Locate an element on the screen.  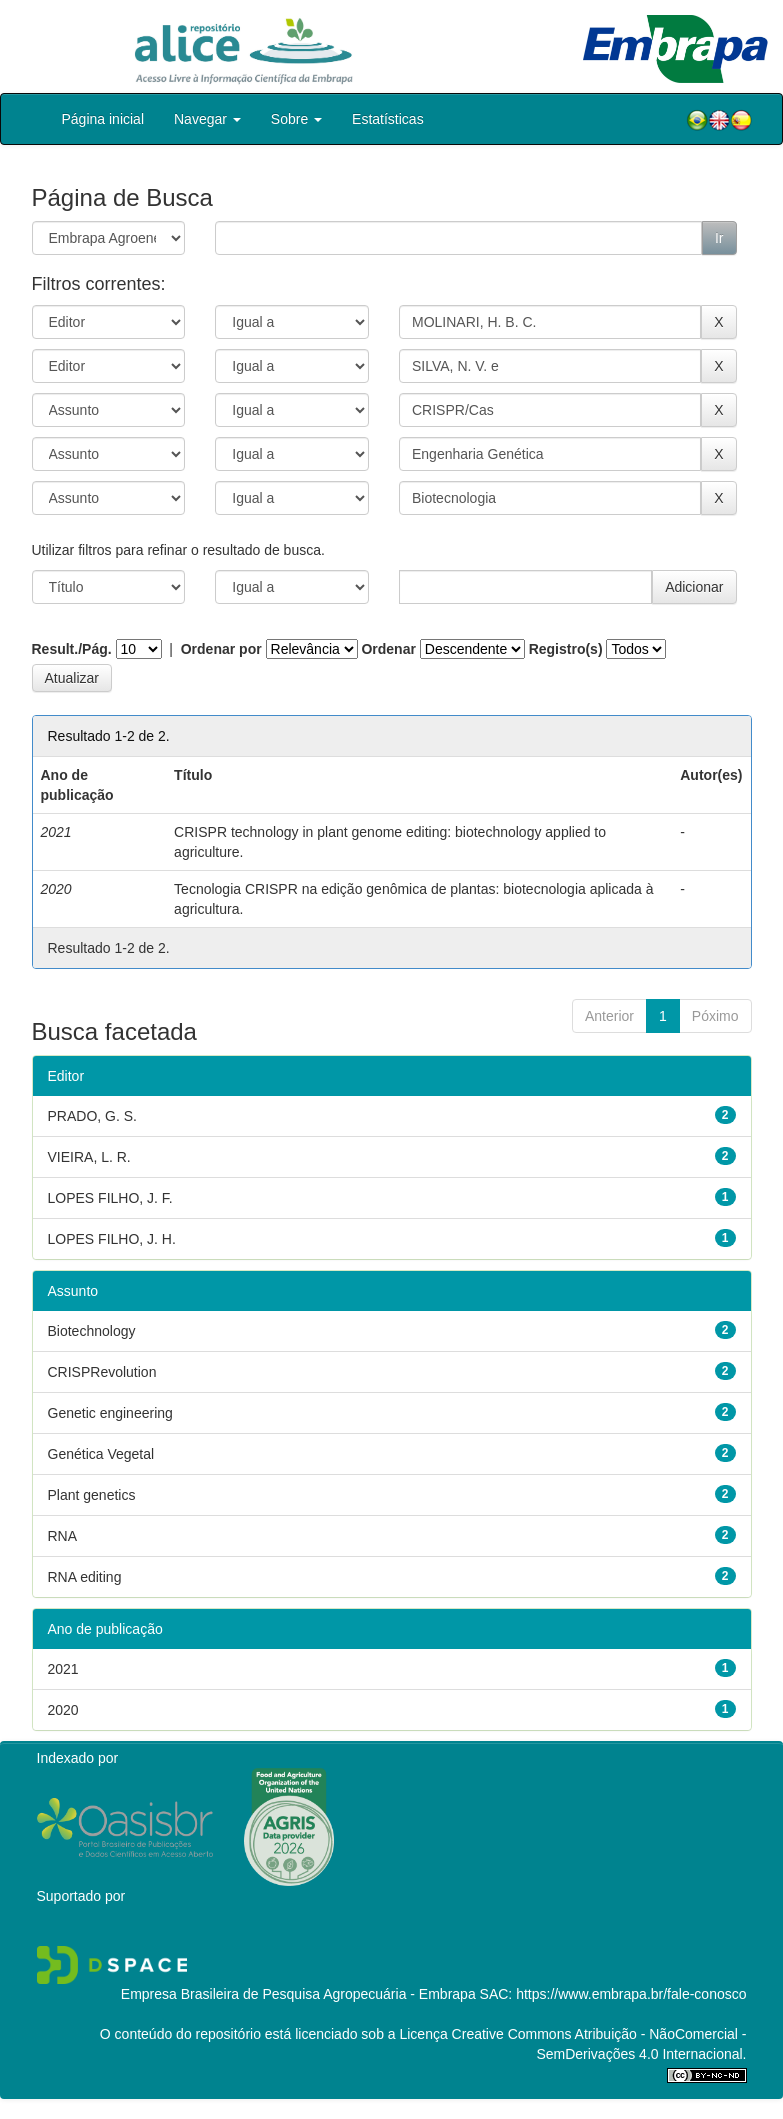
Ordenar is located at coordinates (388, 649).